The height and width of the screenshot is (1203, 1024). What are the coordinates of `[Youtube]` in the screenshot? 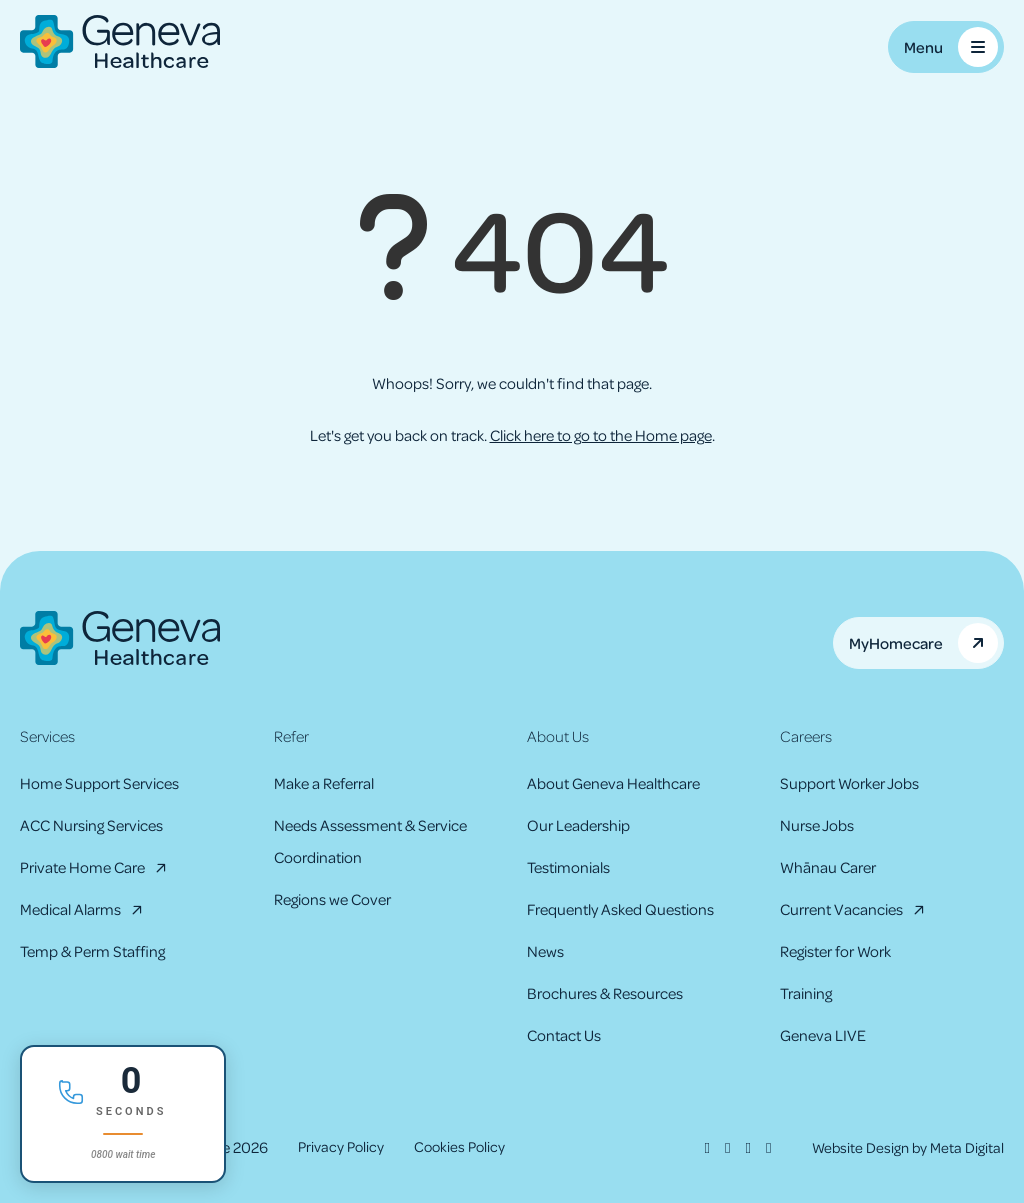 It's located at (762, 1147).